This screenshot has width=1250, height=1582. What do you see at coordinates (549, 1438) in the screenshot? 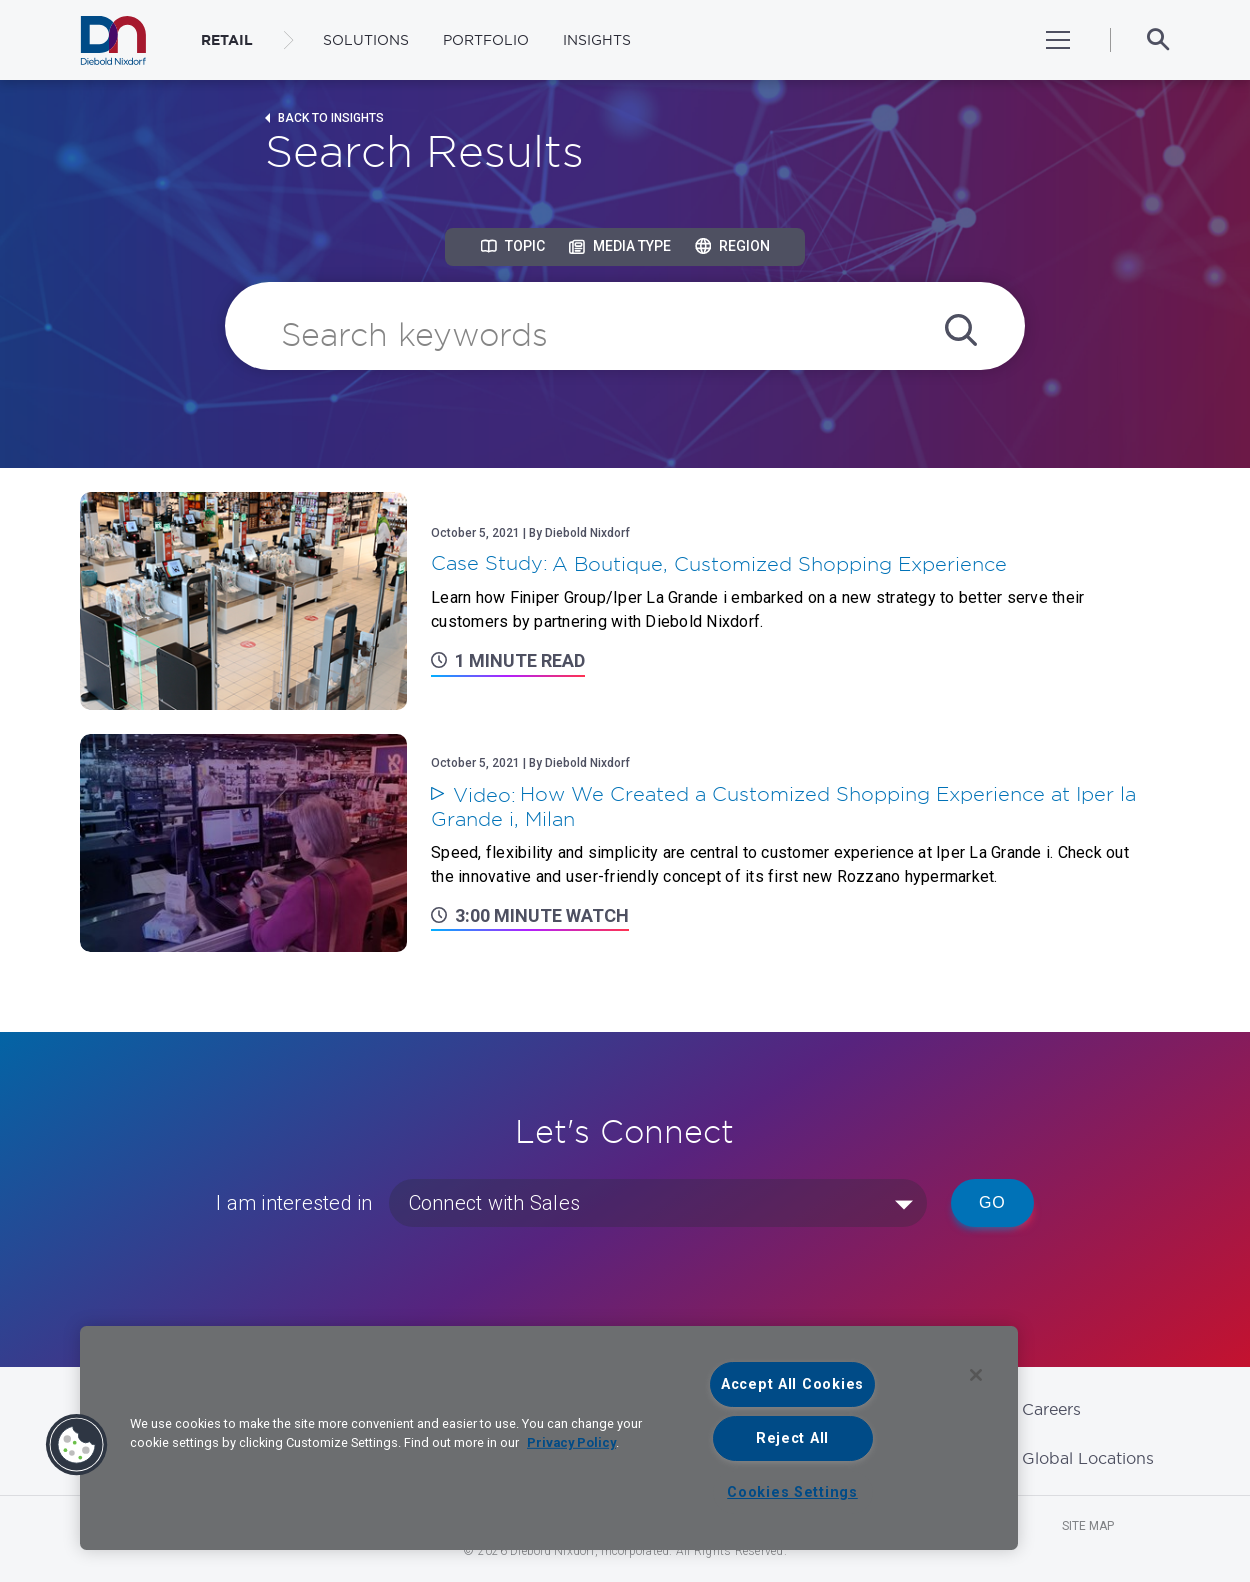
I see `[region]` at bounding box center [549, 1438].